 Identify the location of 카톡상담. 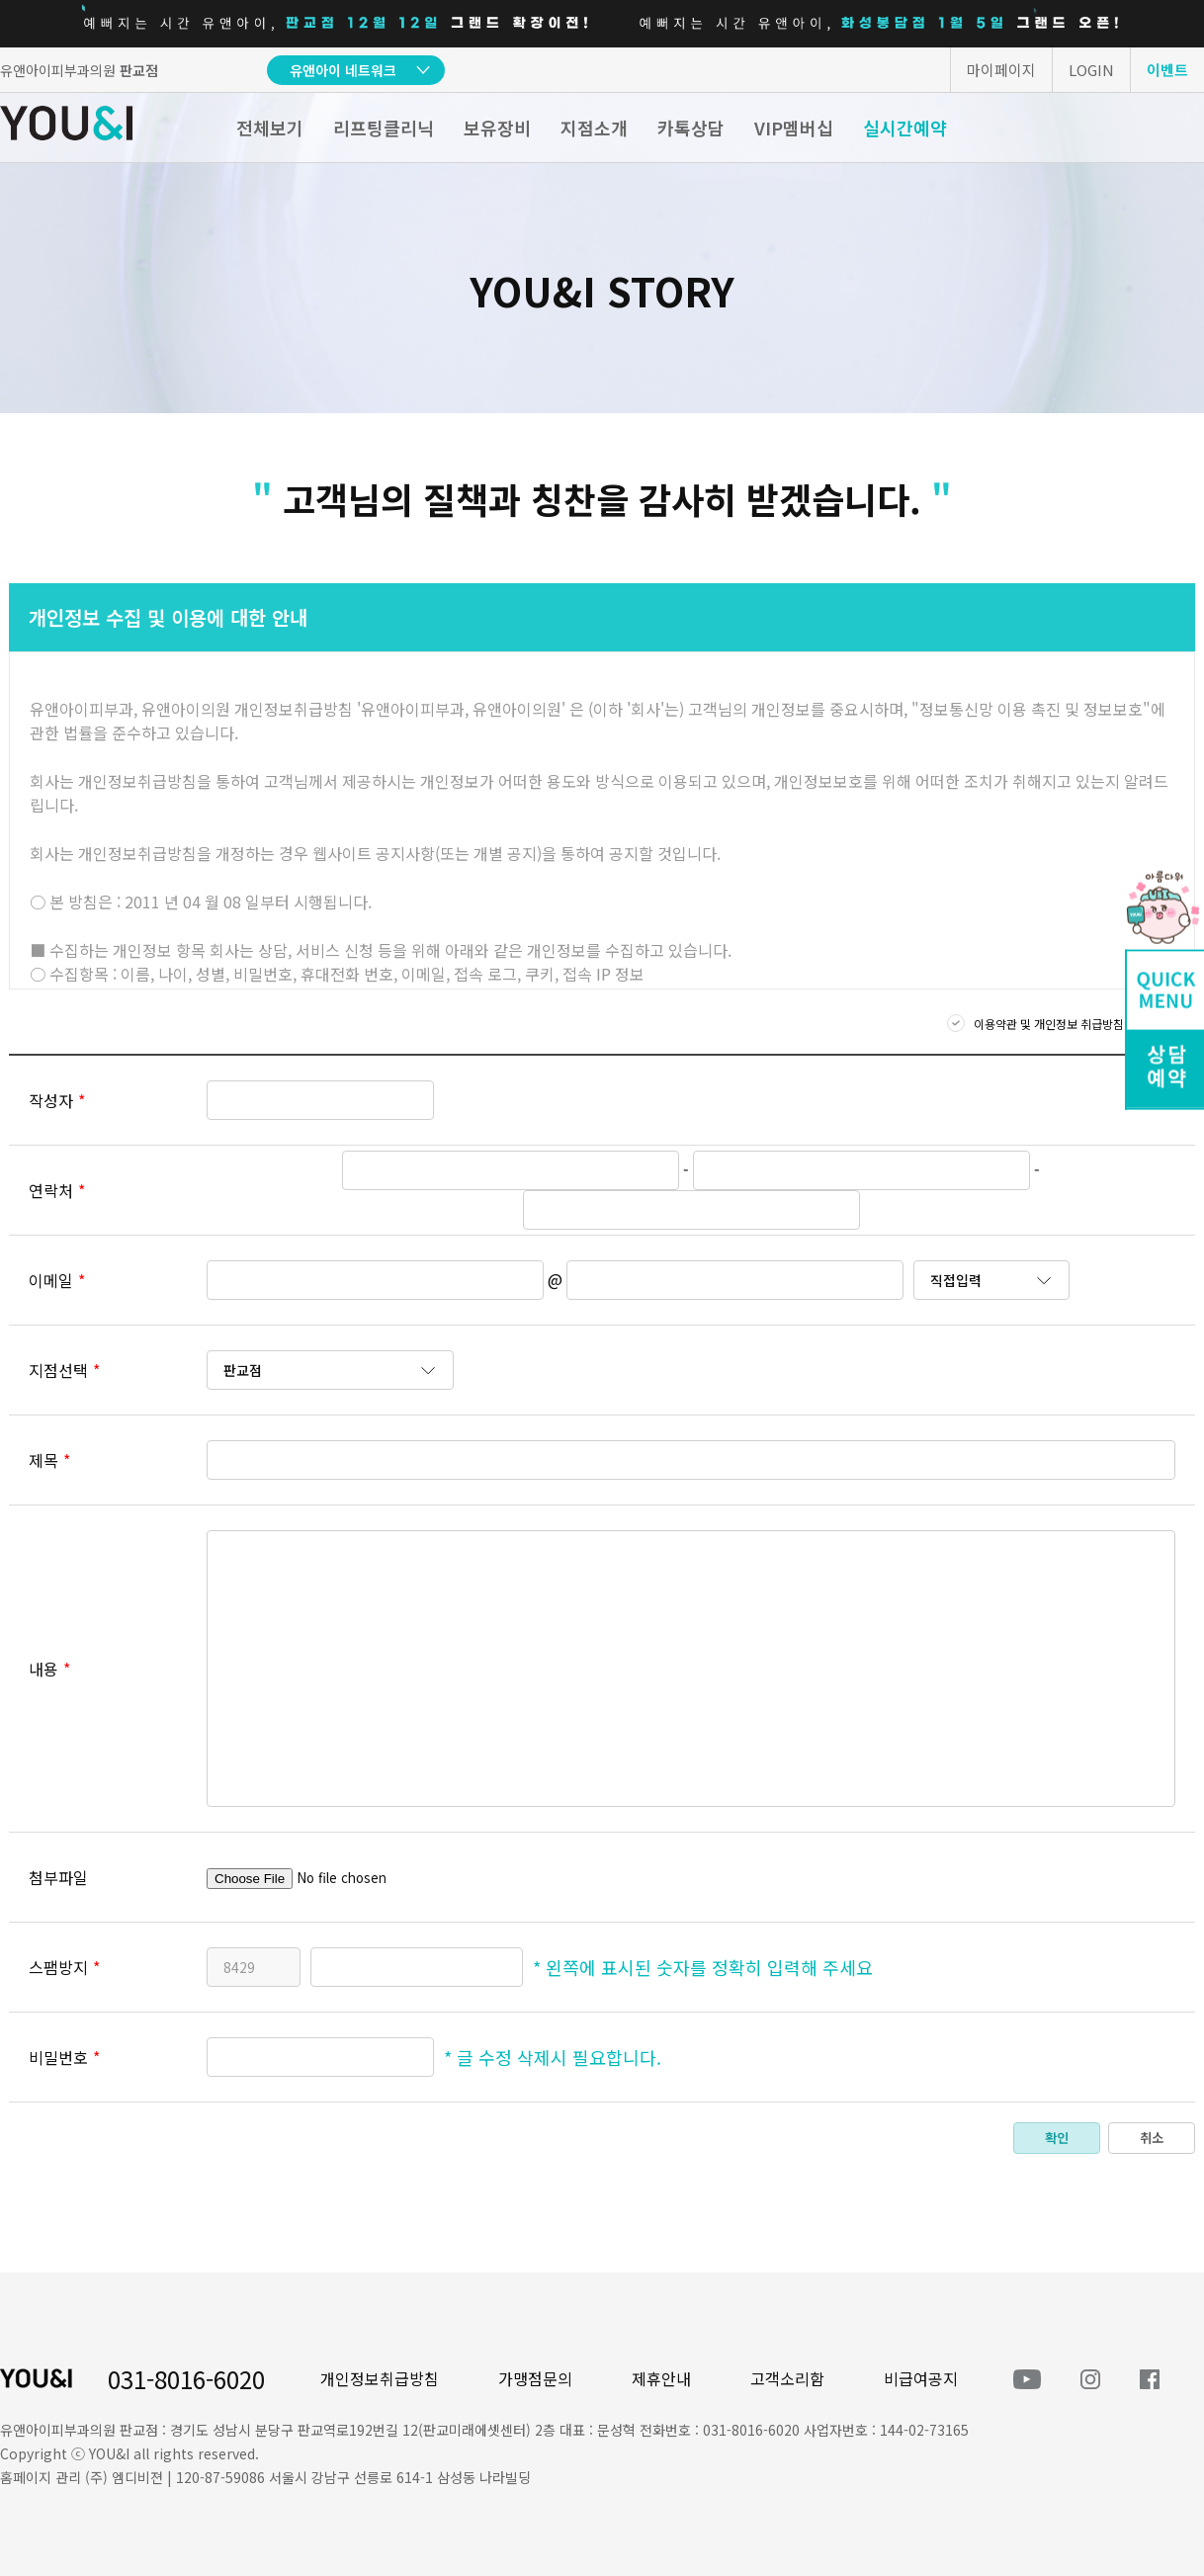
(691, 127).